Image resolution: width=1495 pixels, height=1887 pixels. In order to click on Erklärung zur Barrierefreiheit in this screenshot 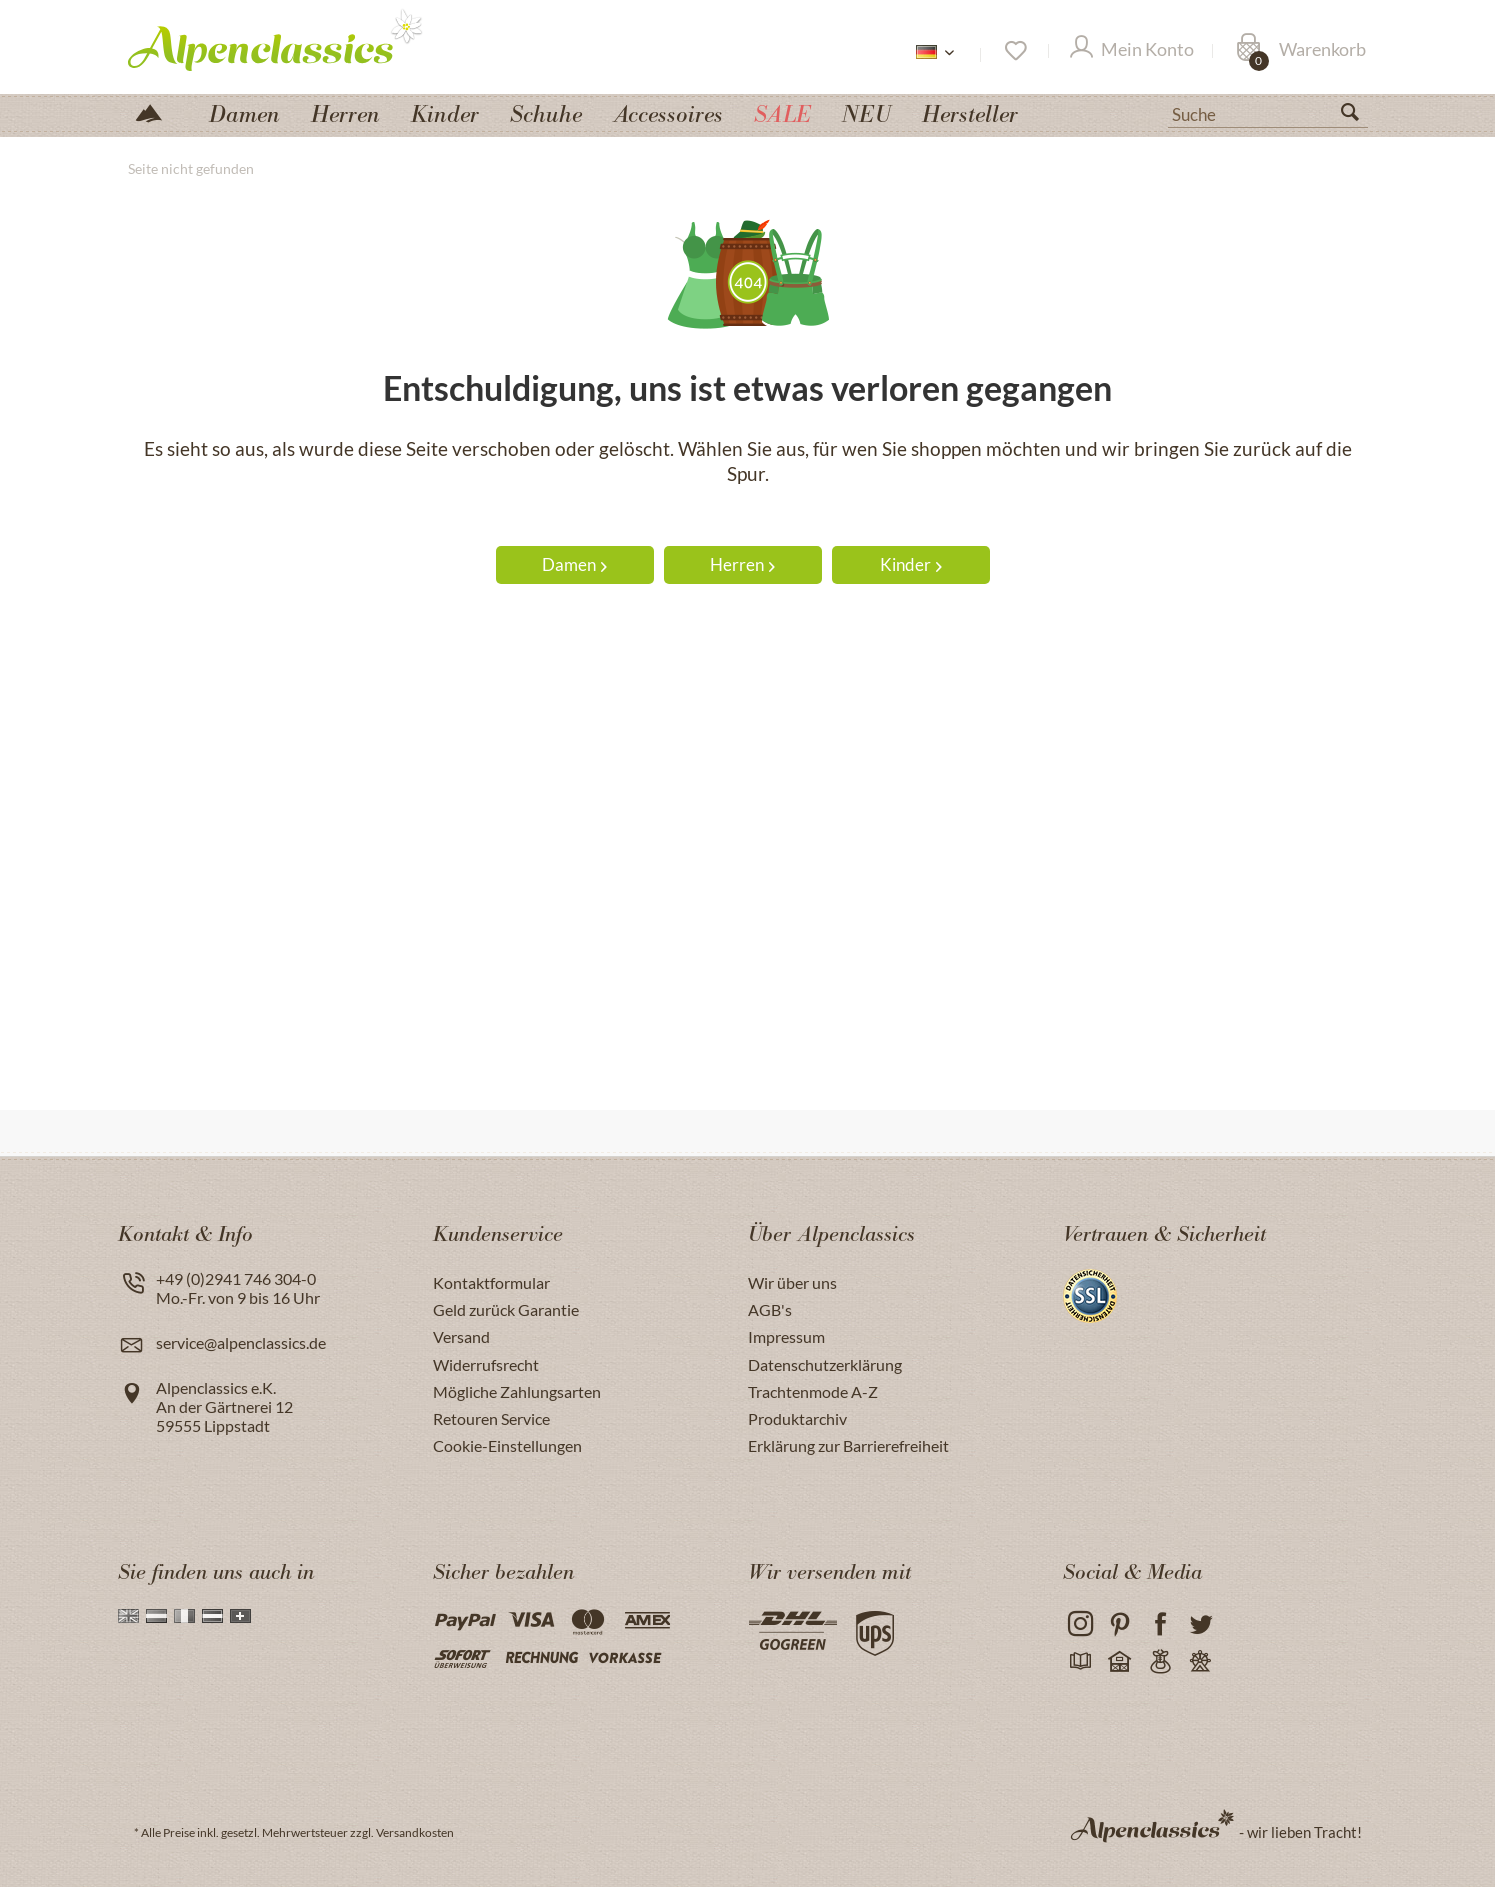, I will do `click(848, 1445)`.